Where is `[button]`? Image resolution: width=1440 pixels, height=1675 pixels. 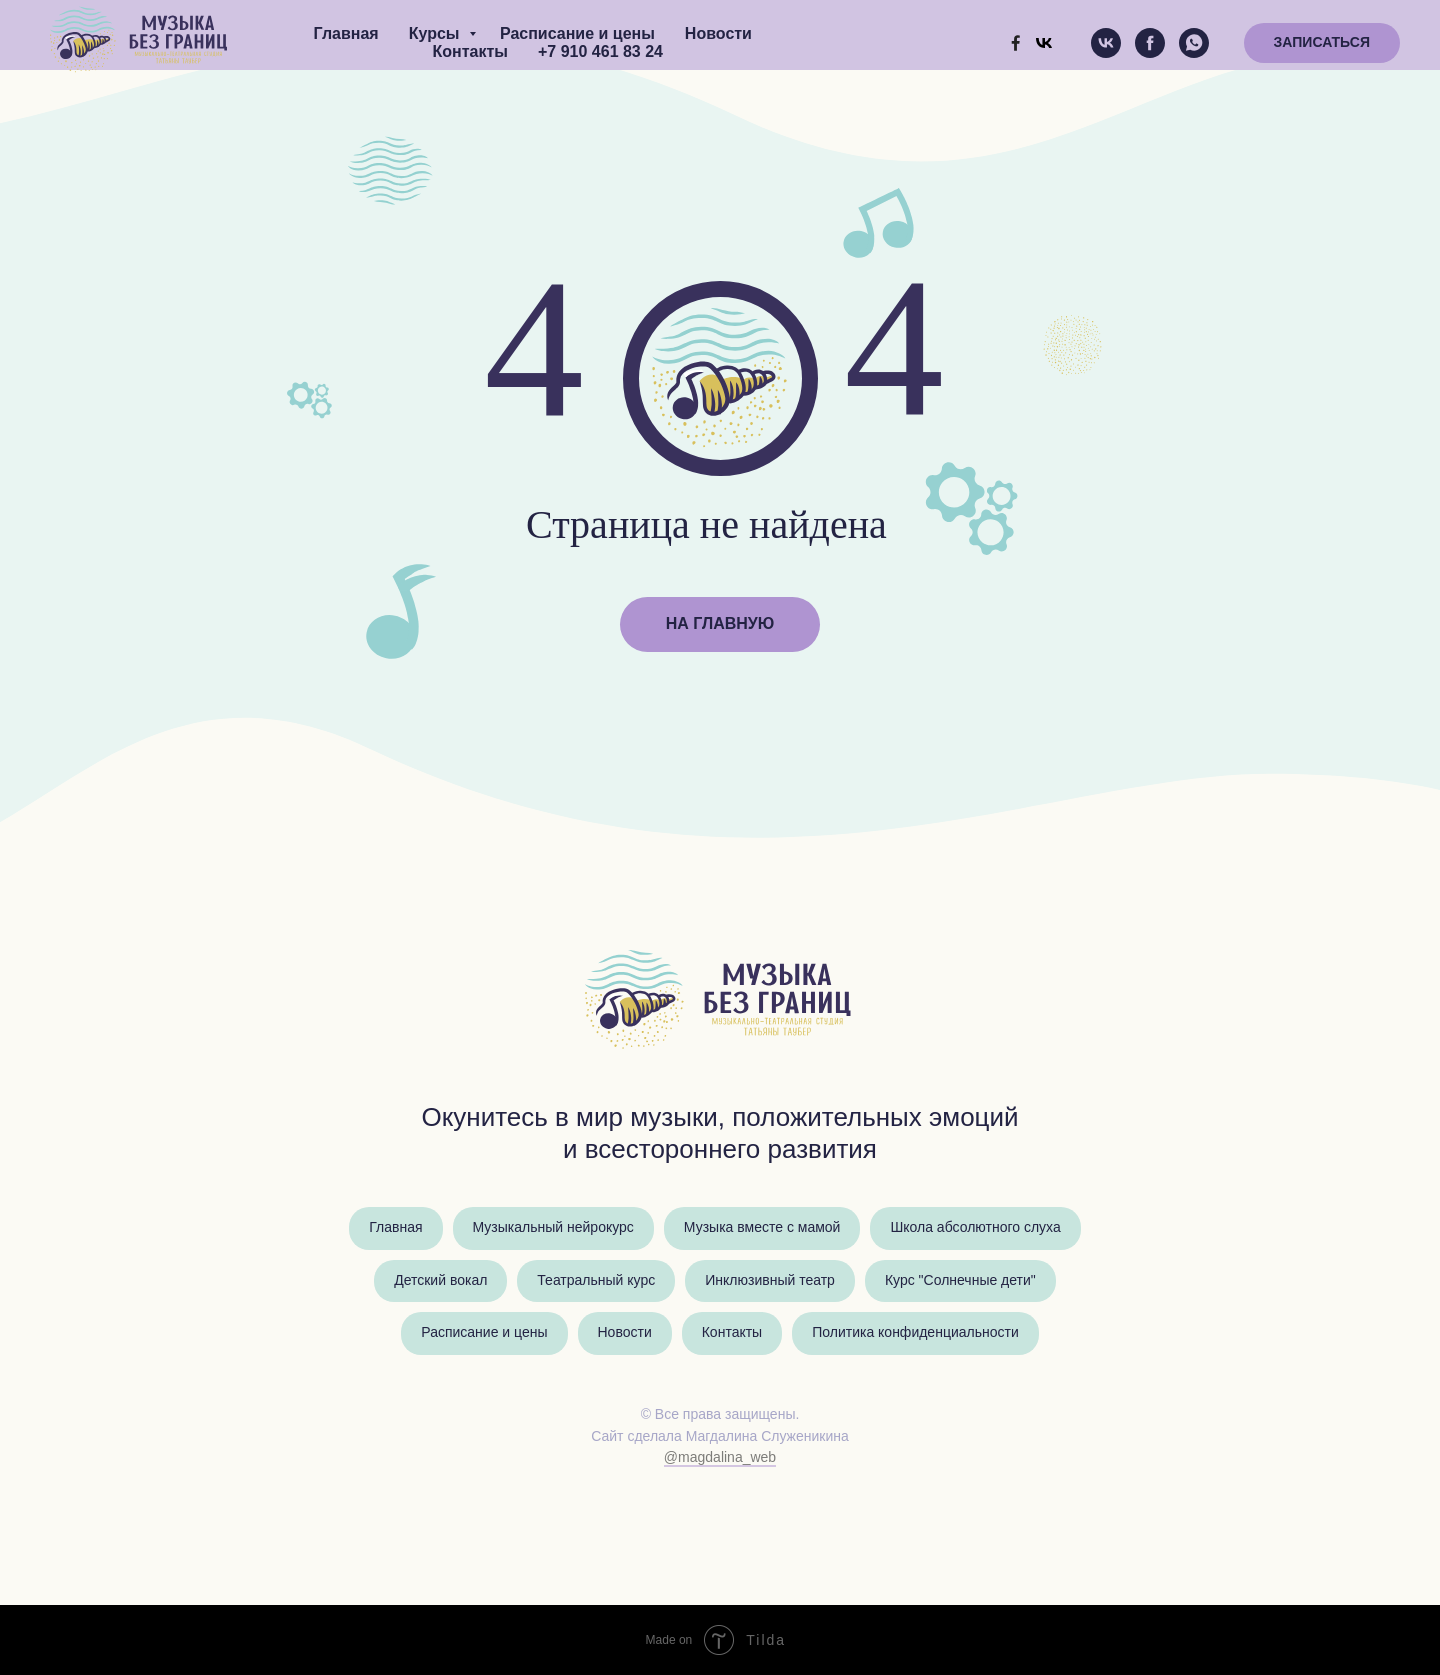 [button] is located at coordinates (1322, 43).